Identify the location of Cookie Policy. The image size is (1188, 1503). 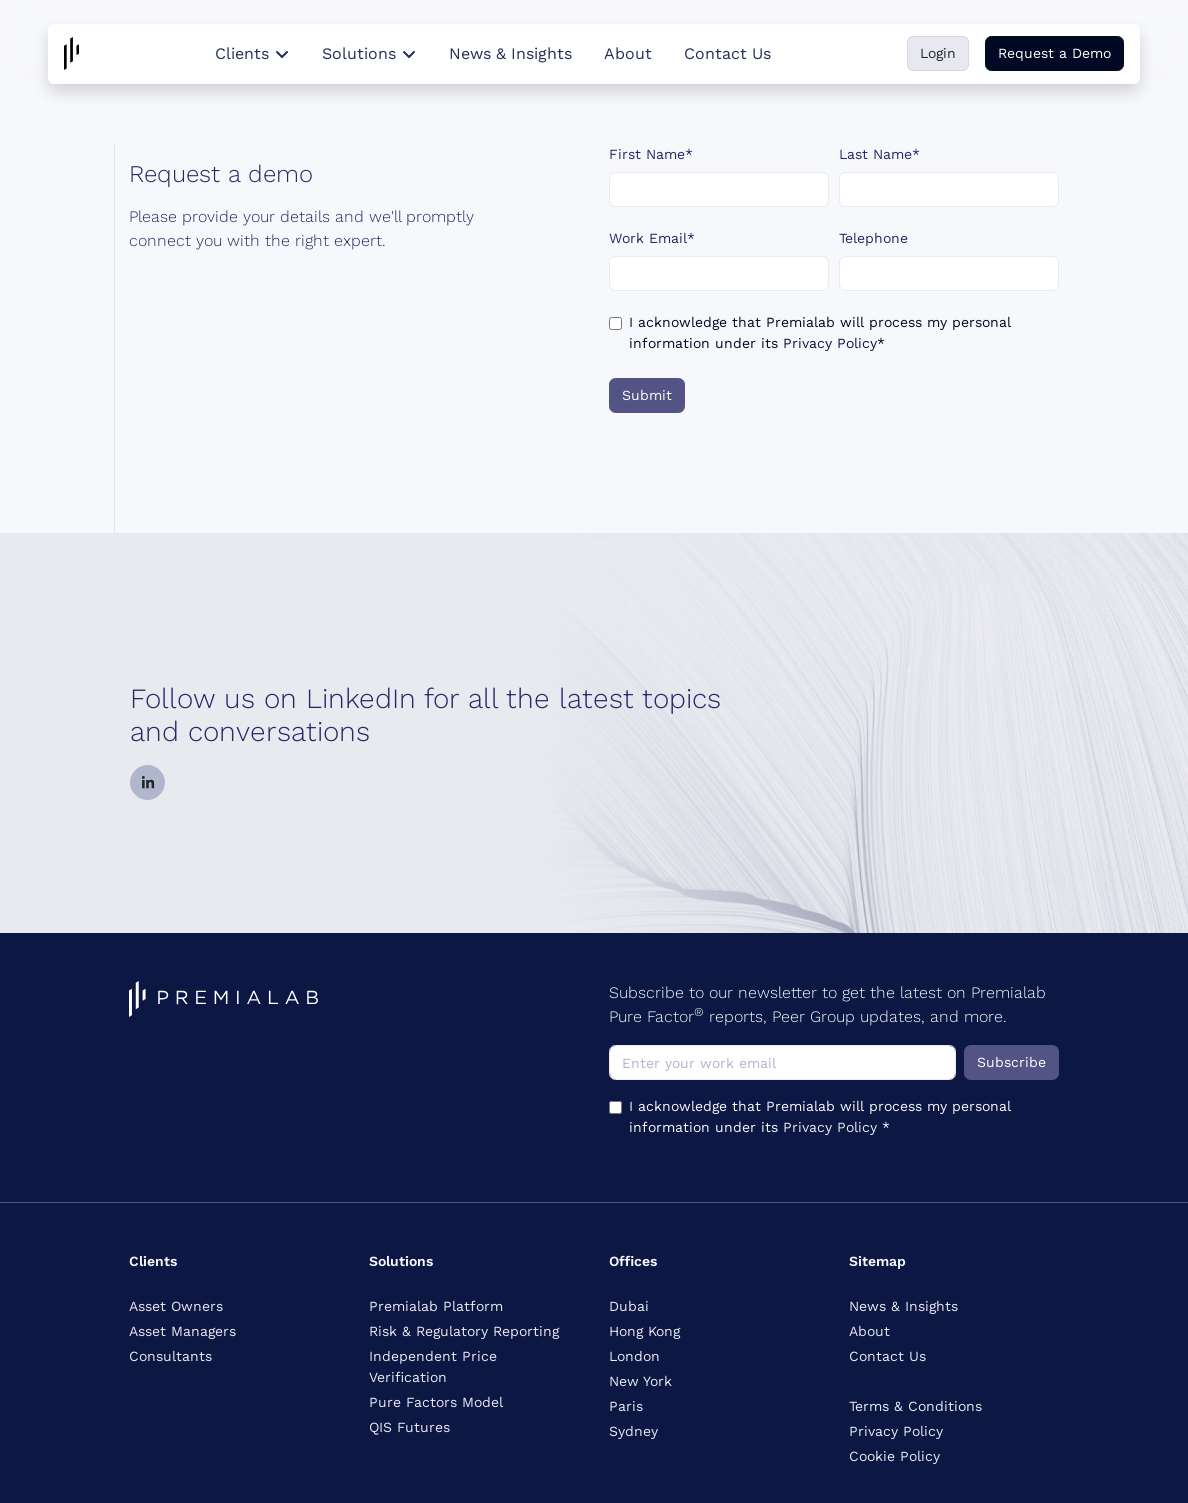
(894, 1456).